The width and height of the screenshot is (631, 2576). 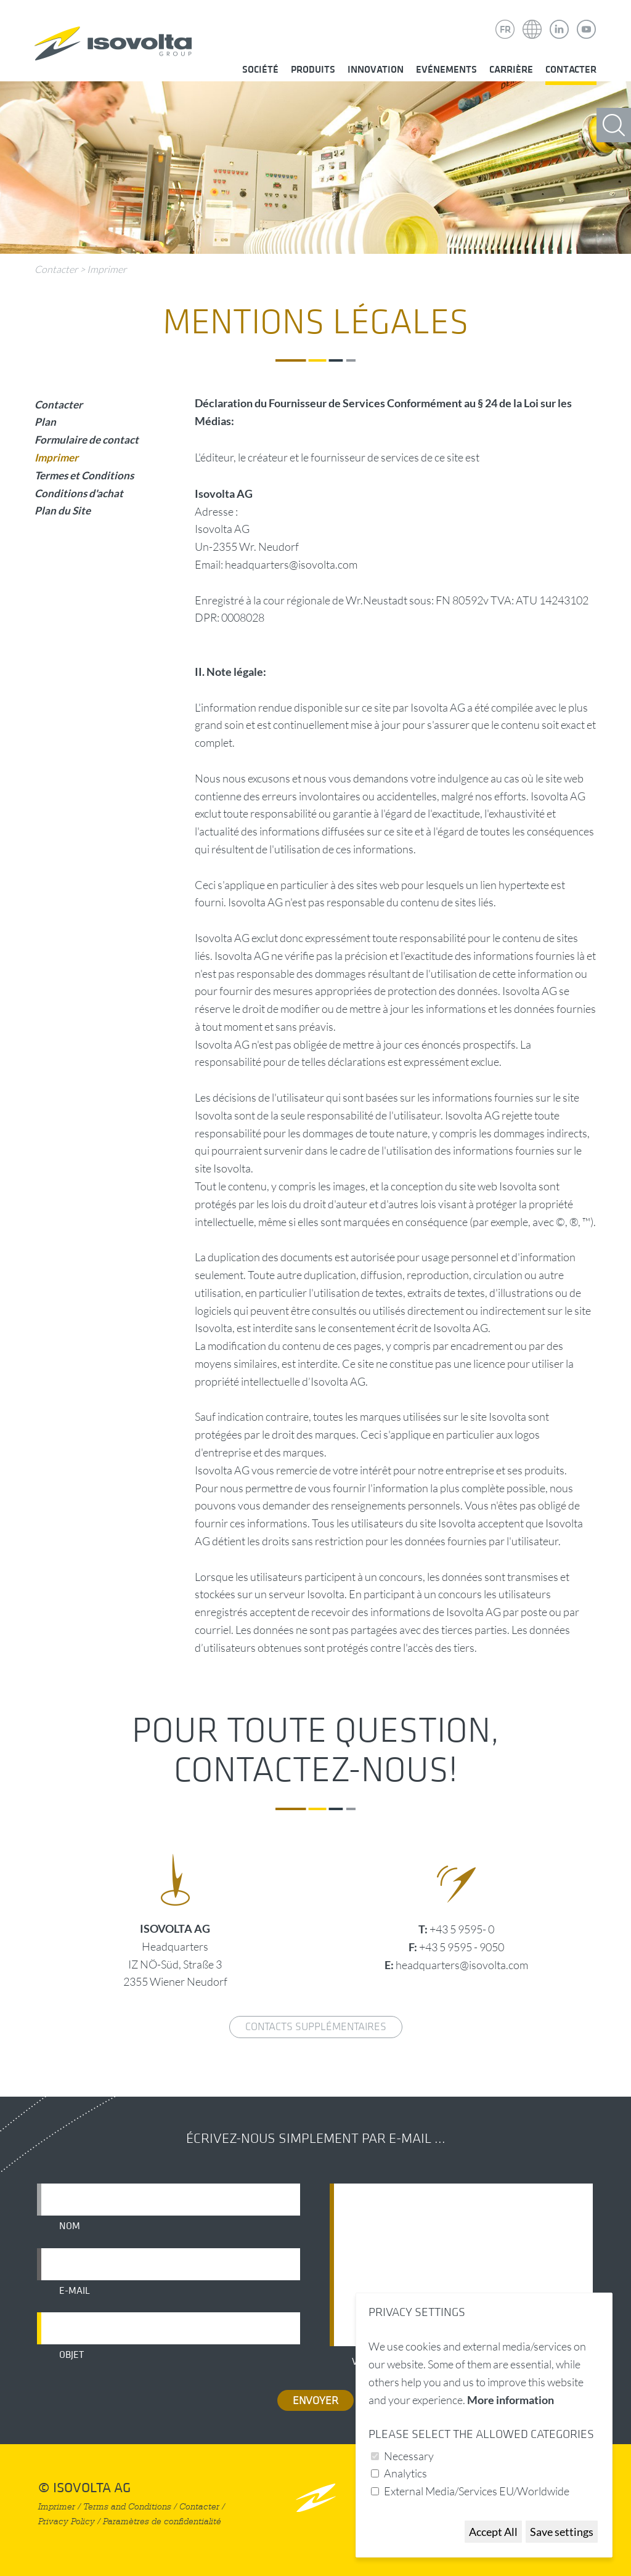 What do you see at coordinates (106, 269) in the screenshot?
I see `Imprimer` at bounding box center [106, 269].